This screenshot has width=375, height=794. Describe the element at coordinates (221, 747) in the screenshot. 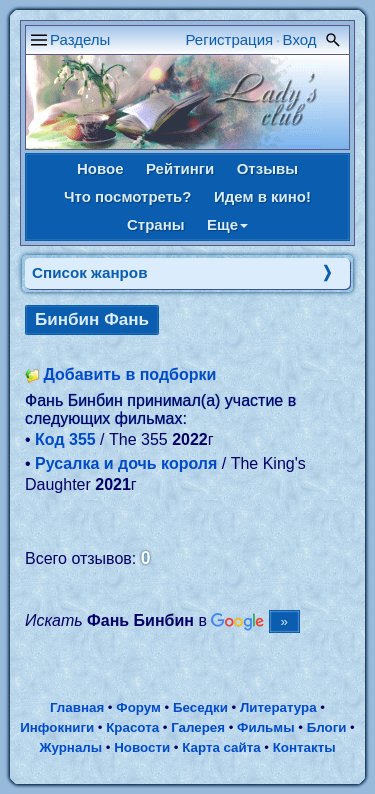

I see `Карта сайта` at that location.